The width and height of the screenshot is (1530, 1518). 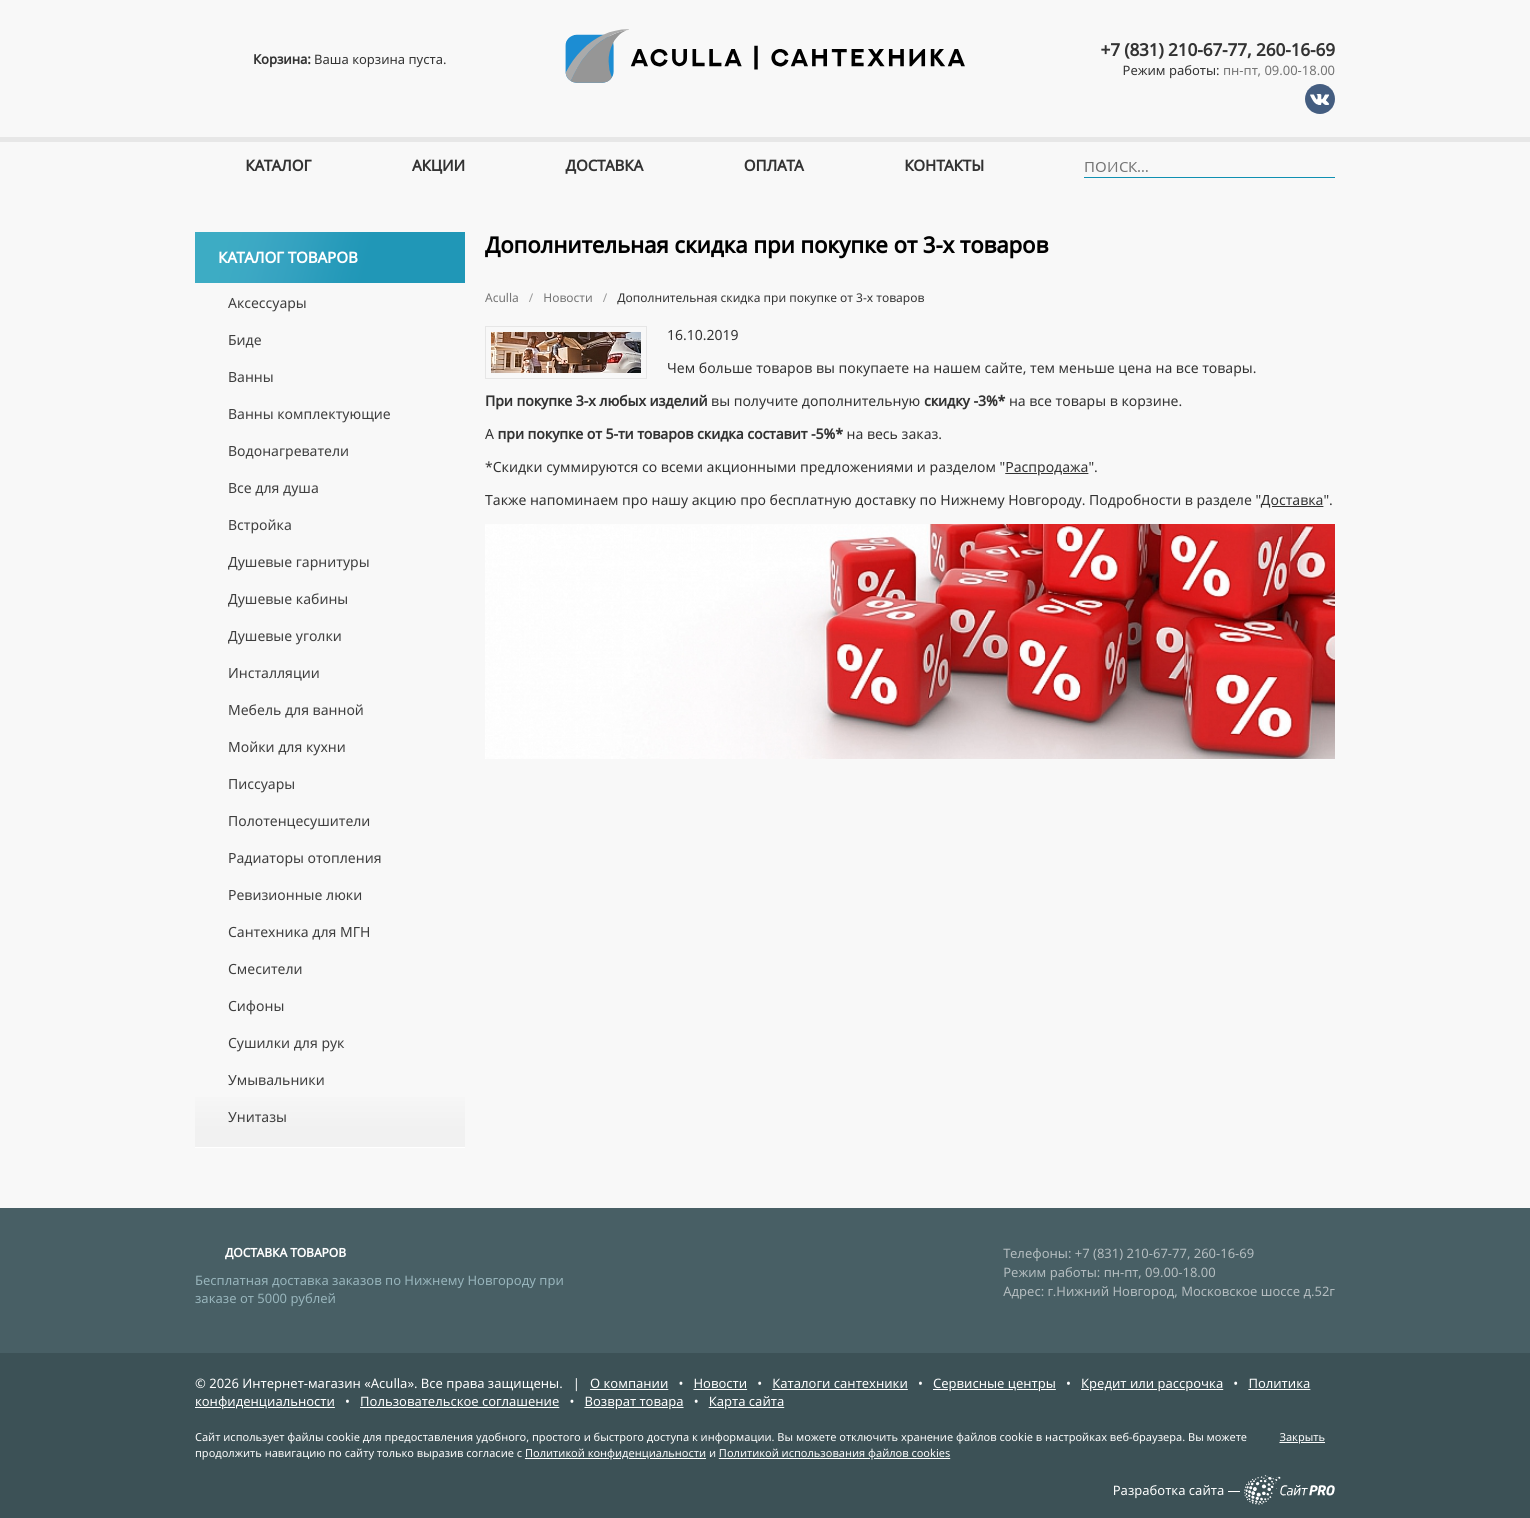 What do you see at coordinates (834, 1453) in the screenshot?
I see `Политикой использования файлов cookies` at bounding box center [834, 1453].